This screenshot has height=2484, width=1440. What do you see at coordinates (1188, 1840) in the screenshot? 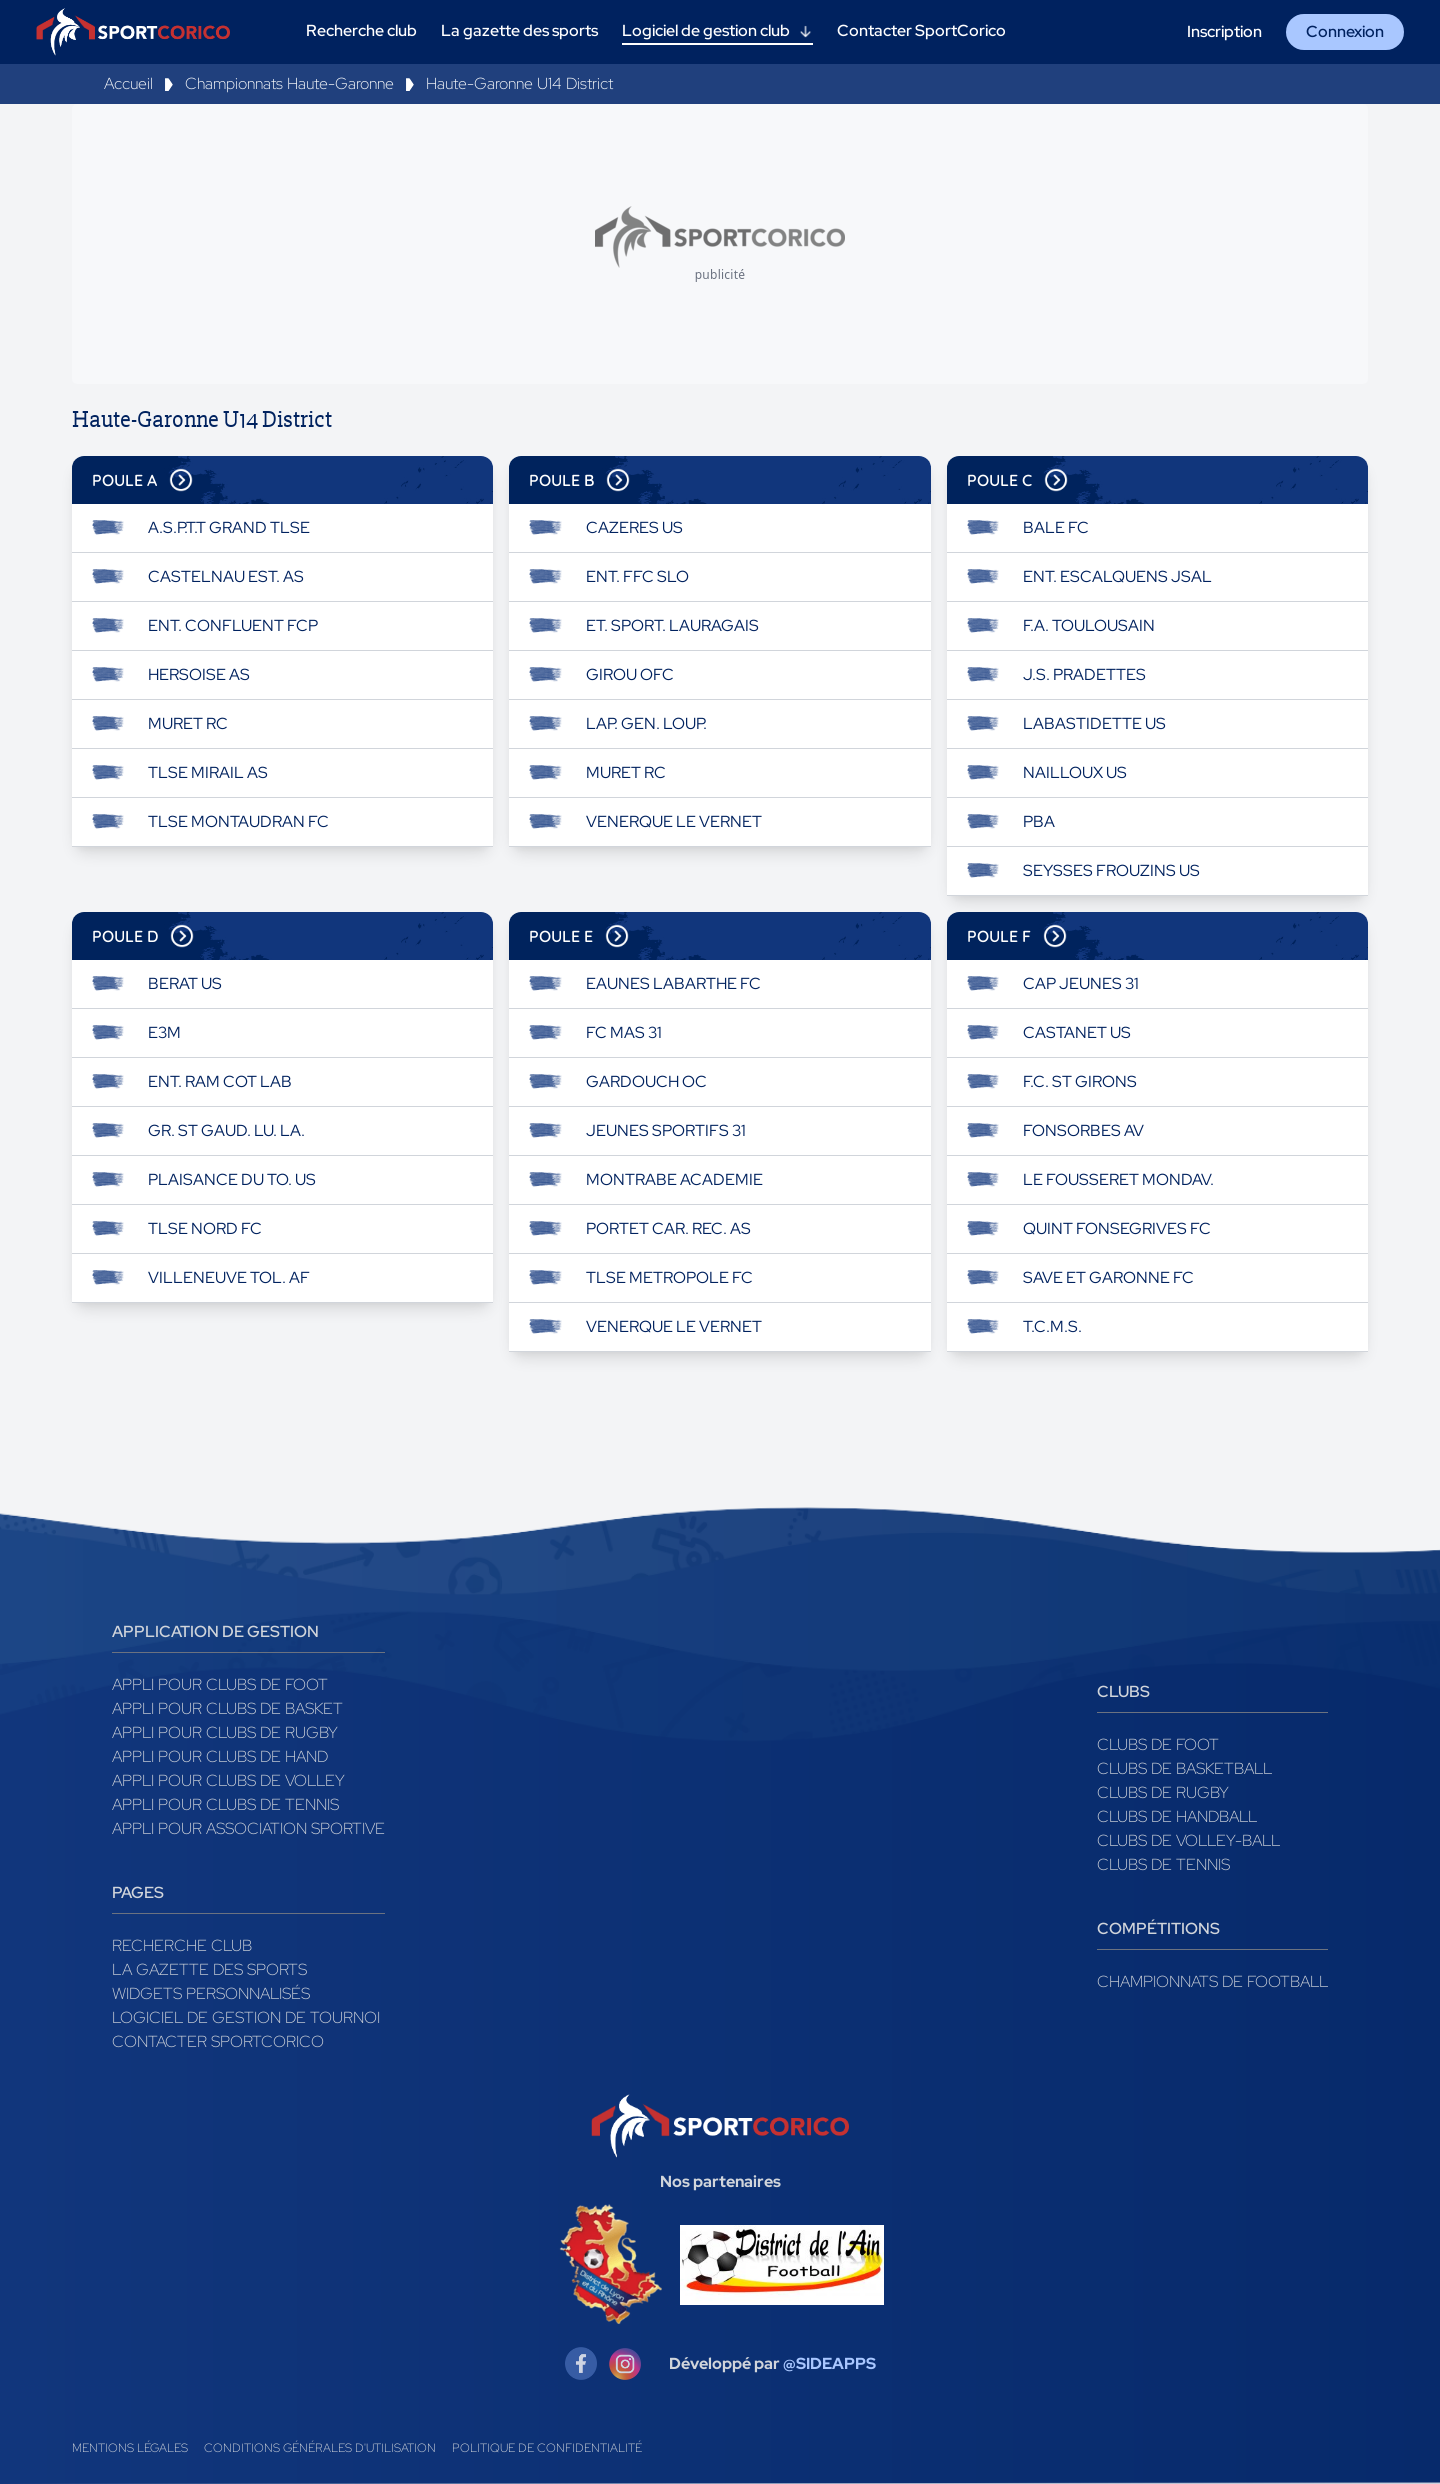
I see `Clubs de volley-ball` at bounding box center [1188, 1840].